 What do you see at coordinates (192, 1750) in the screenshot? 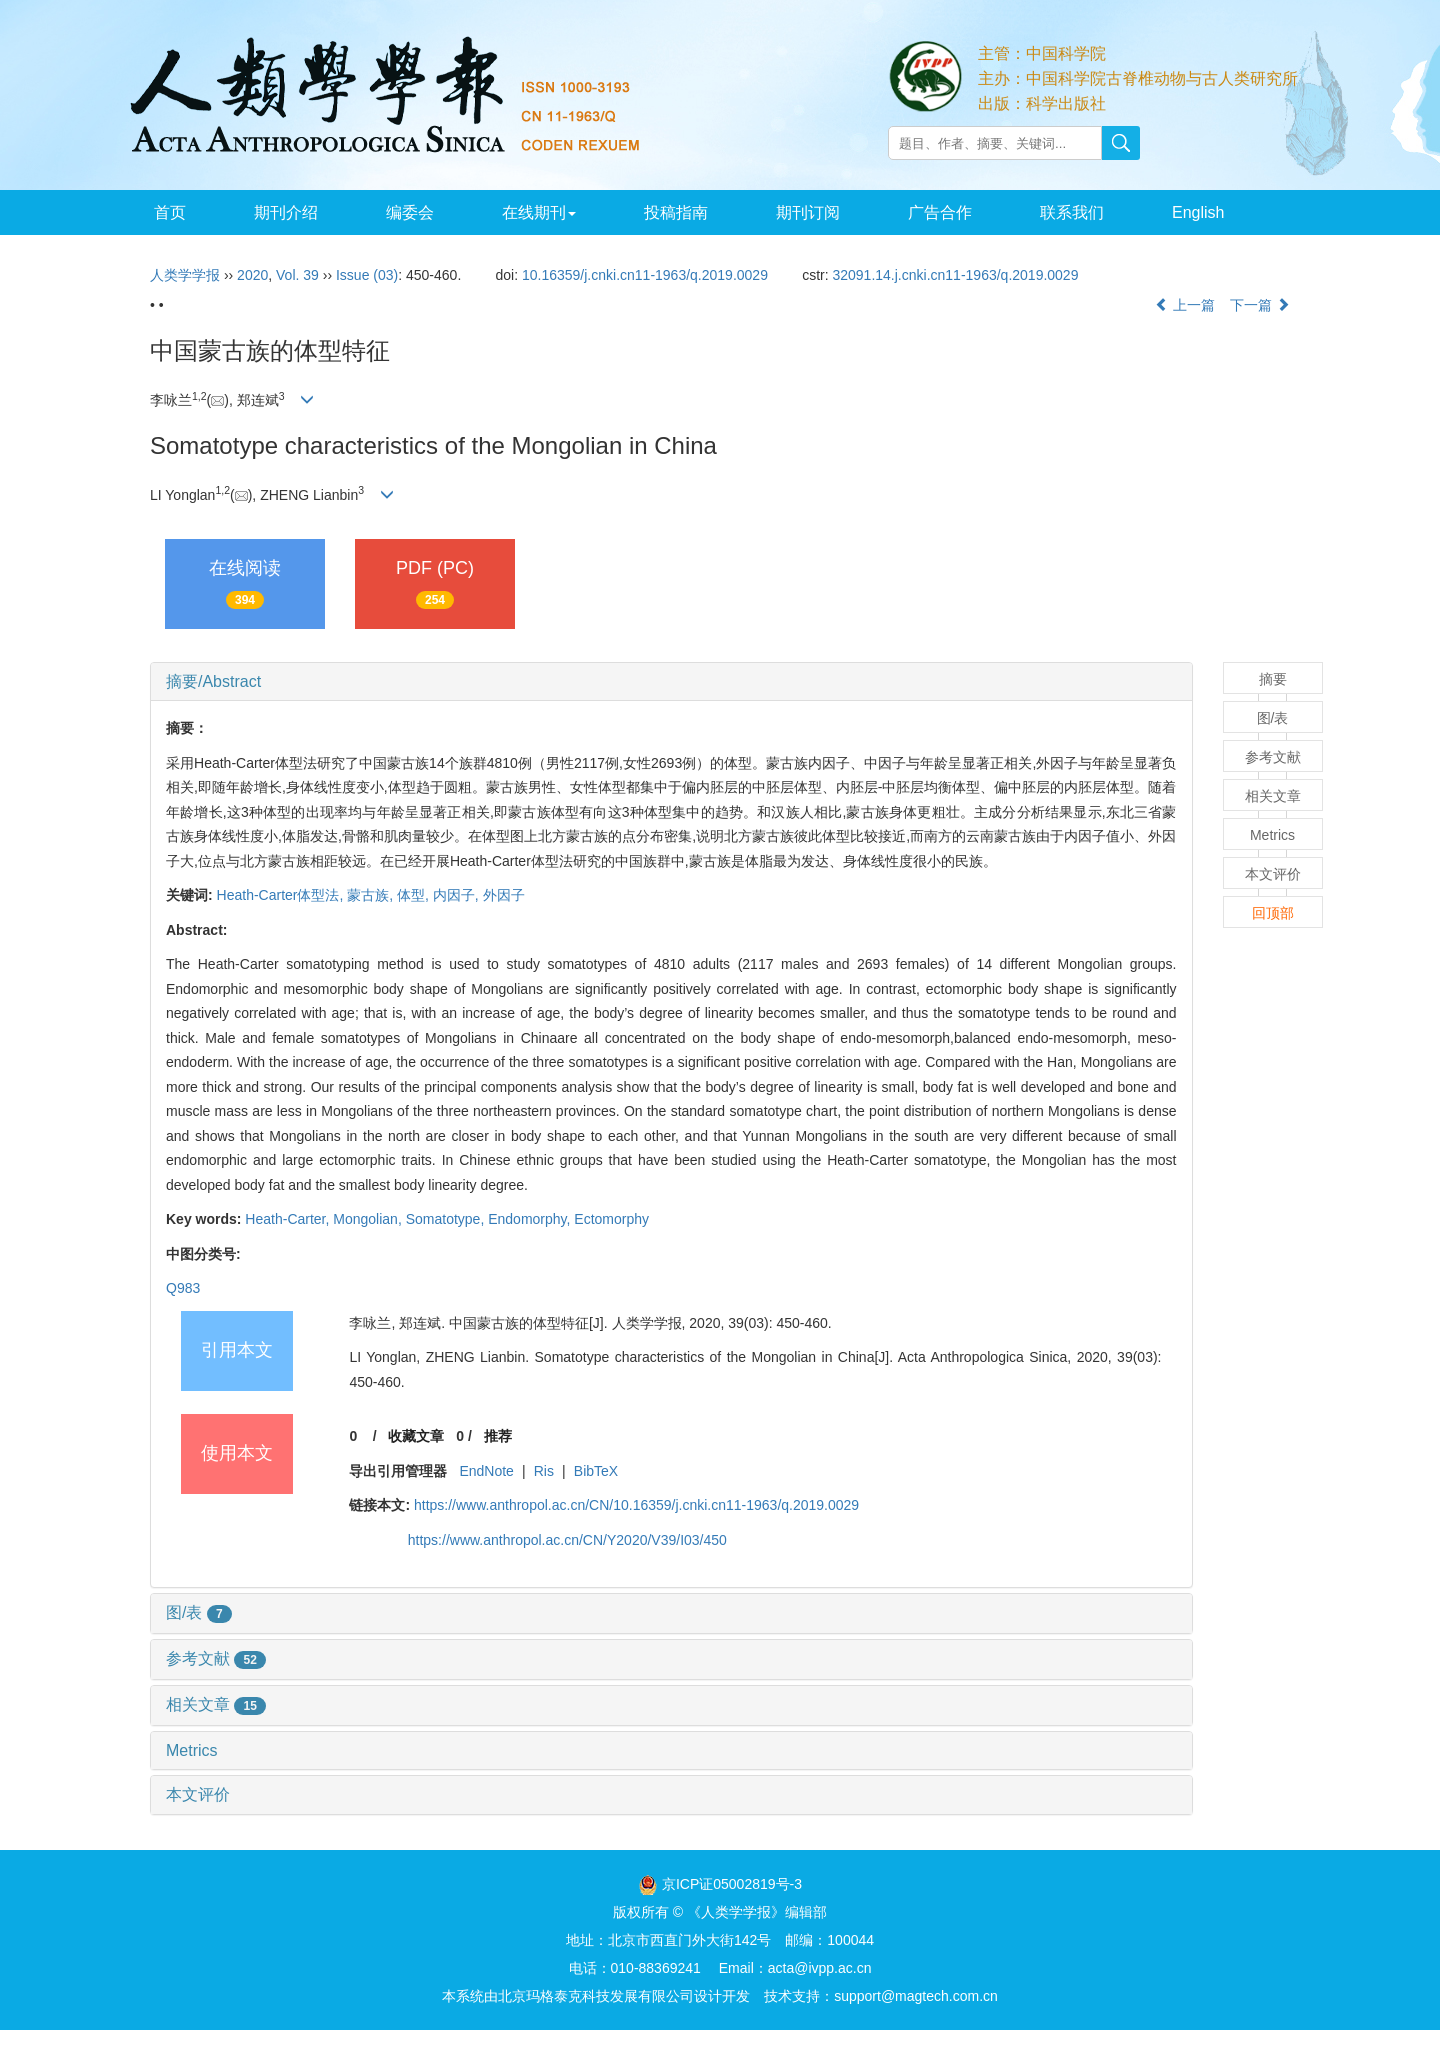
I see `Metrics` at bounding box center [192, 1750].